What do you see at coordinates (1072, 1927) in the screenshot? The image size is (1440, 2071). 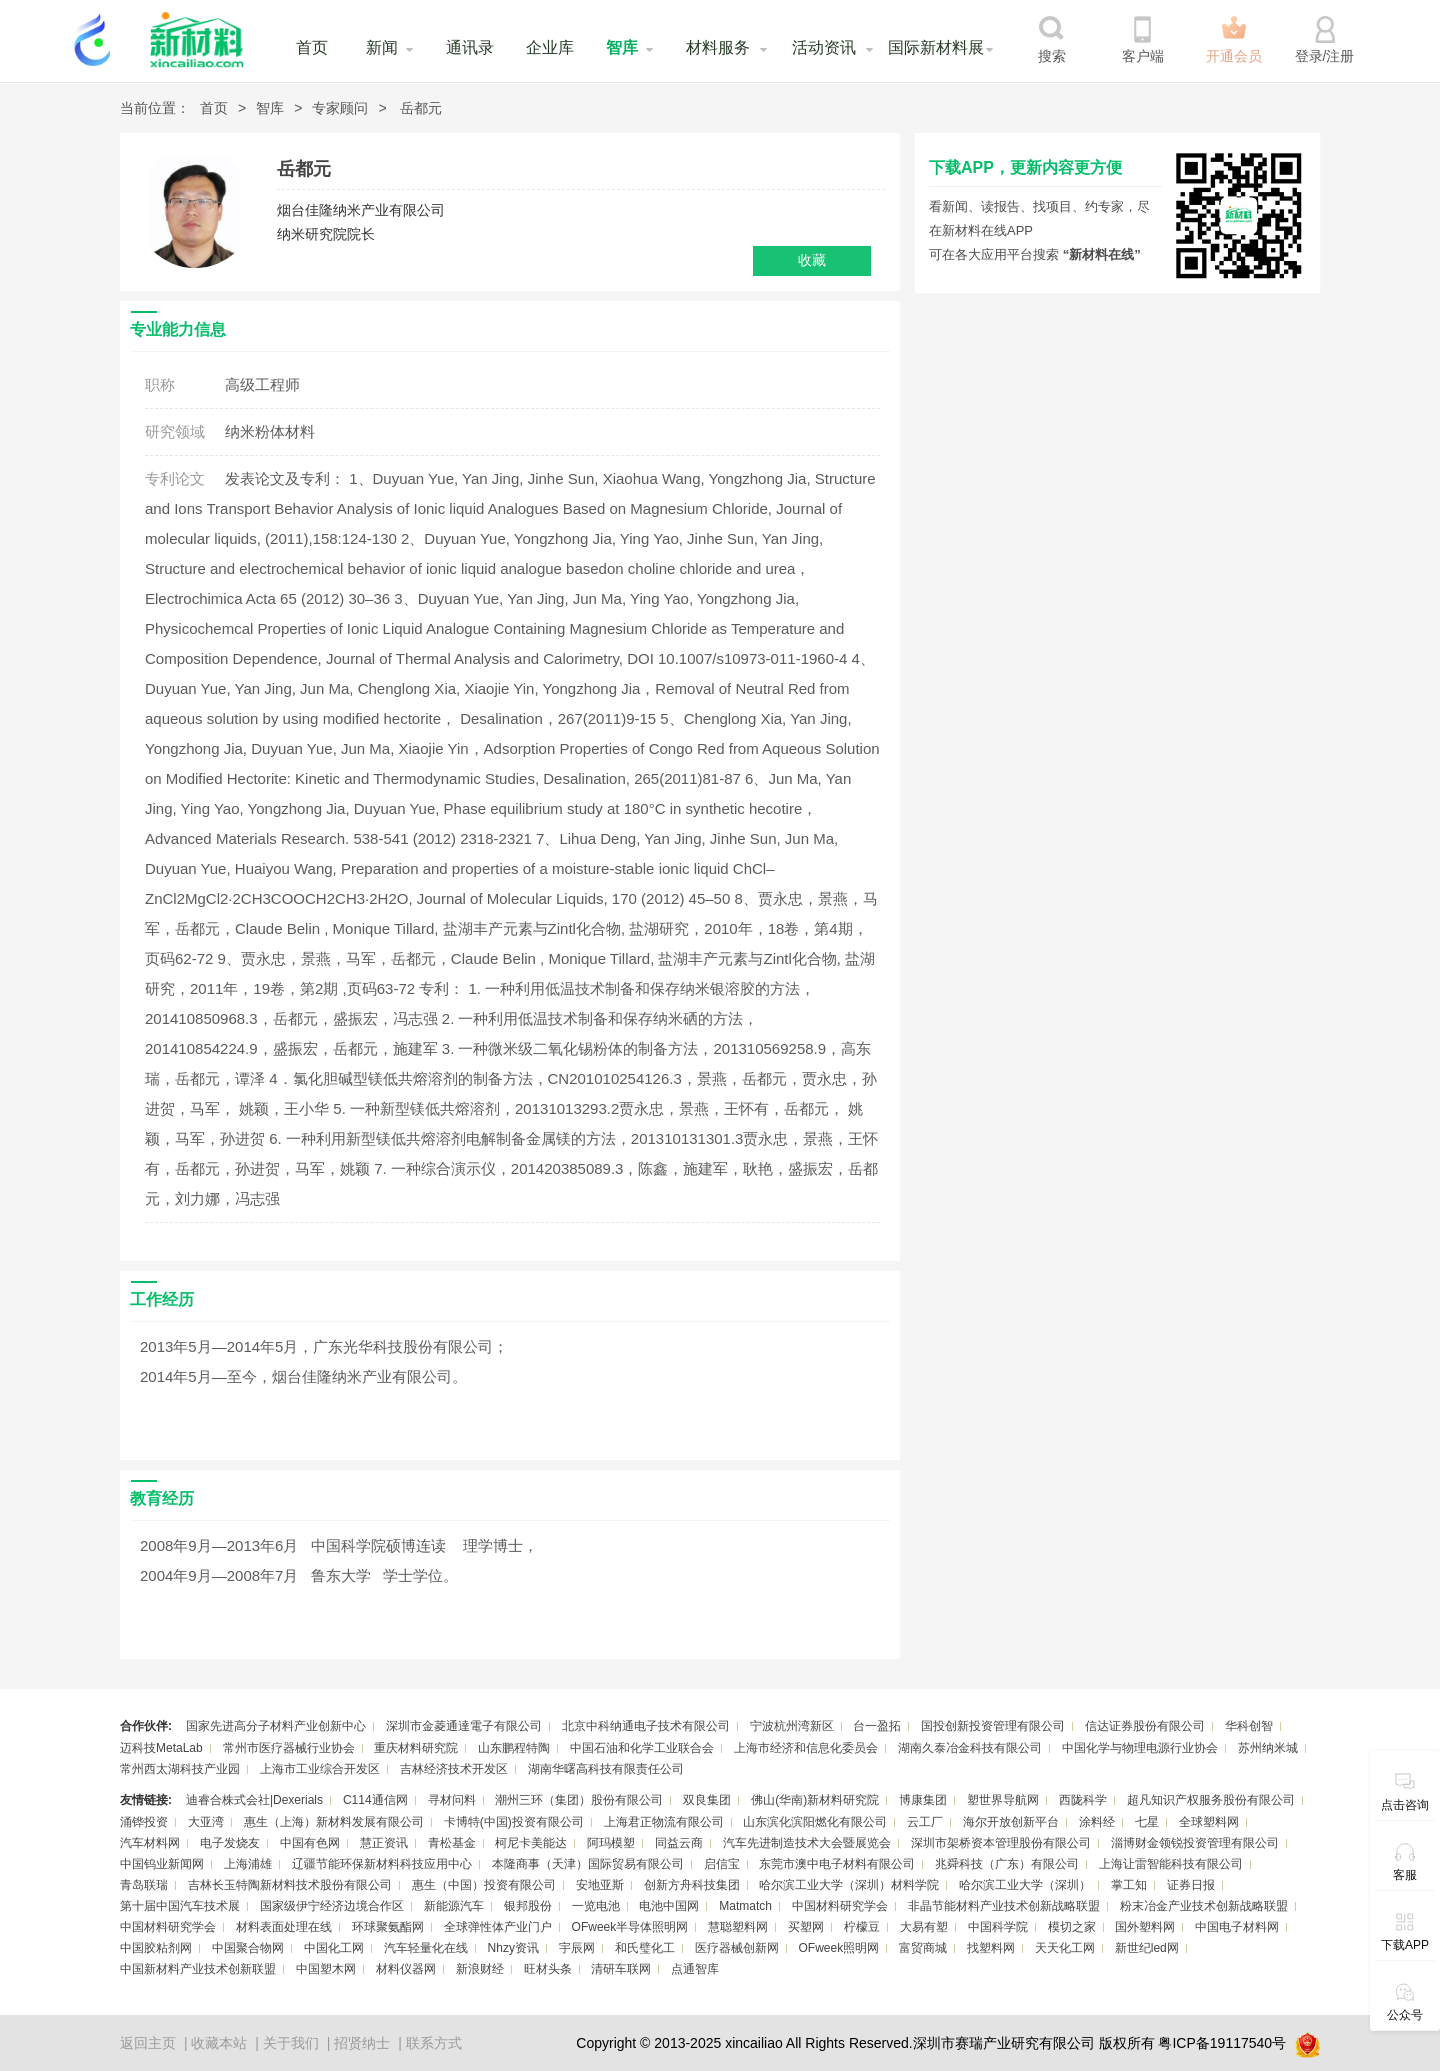 I see `模切之家` at bounding box center [1072, 1927].